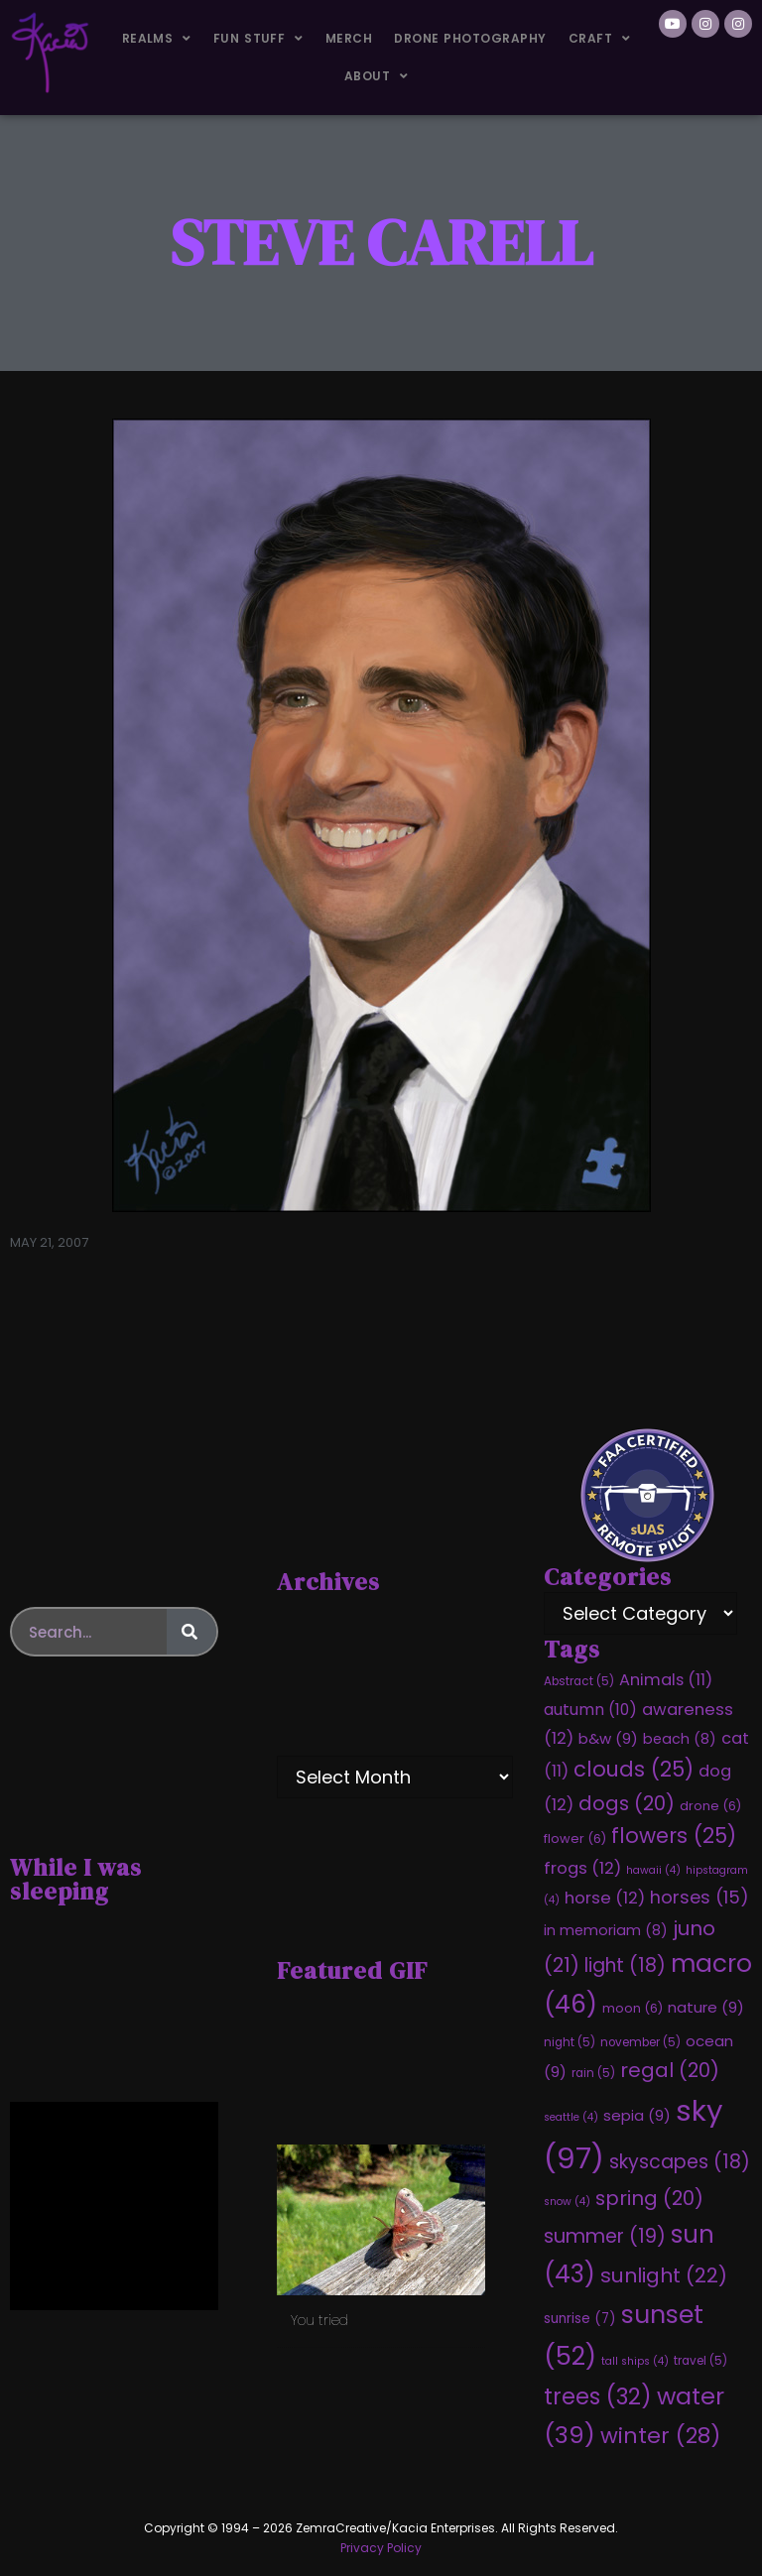 This screenshot has width=762, height=2576. What do you see at coordinates (660, 2435) in the screenshot?
I see `winter [winter (28 items)]` at bounding box center [660, 2435].